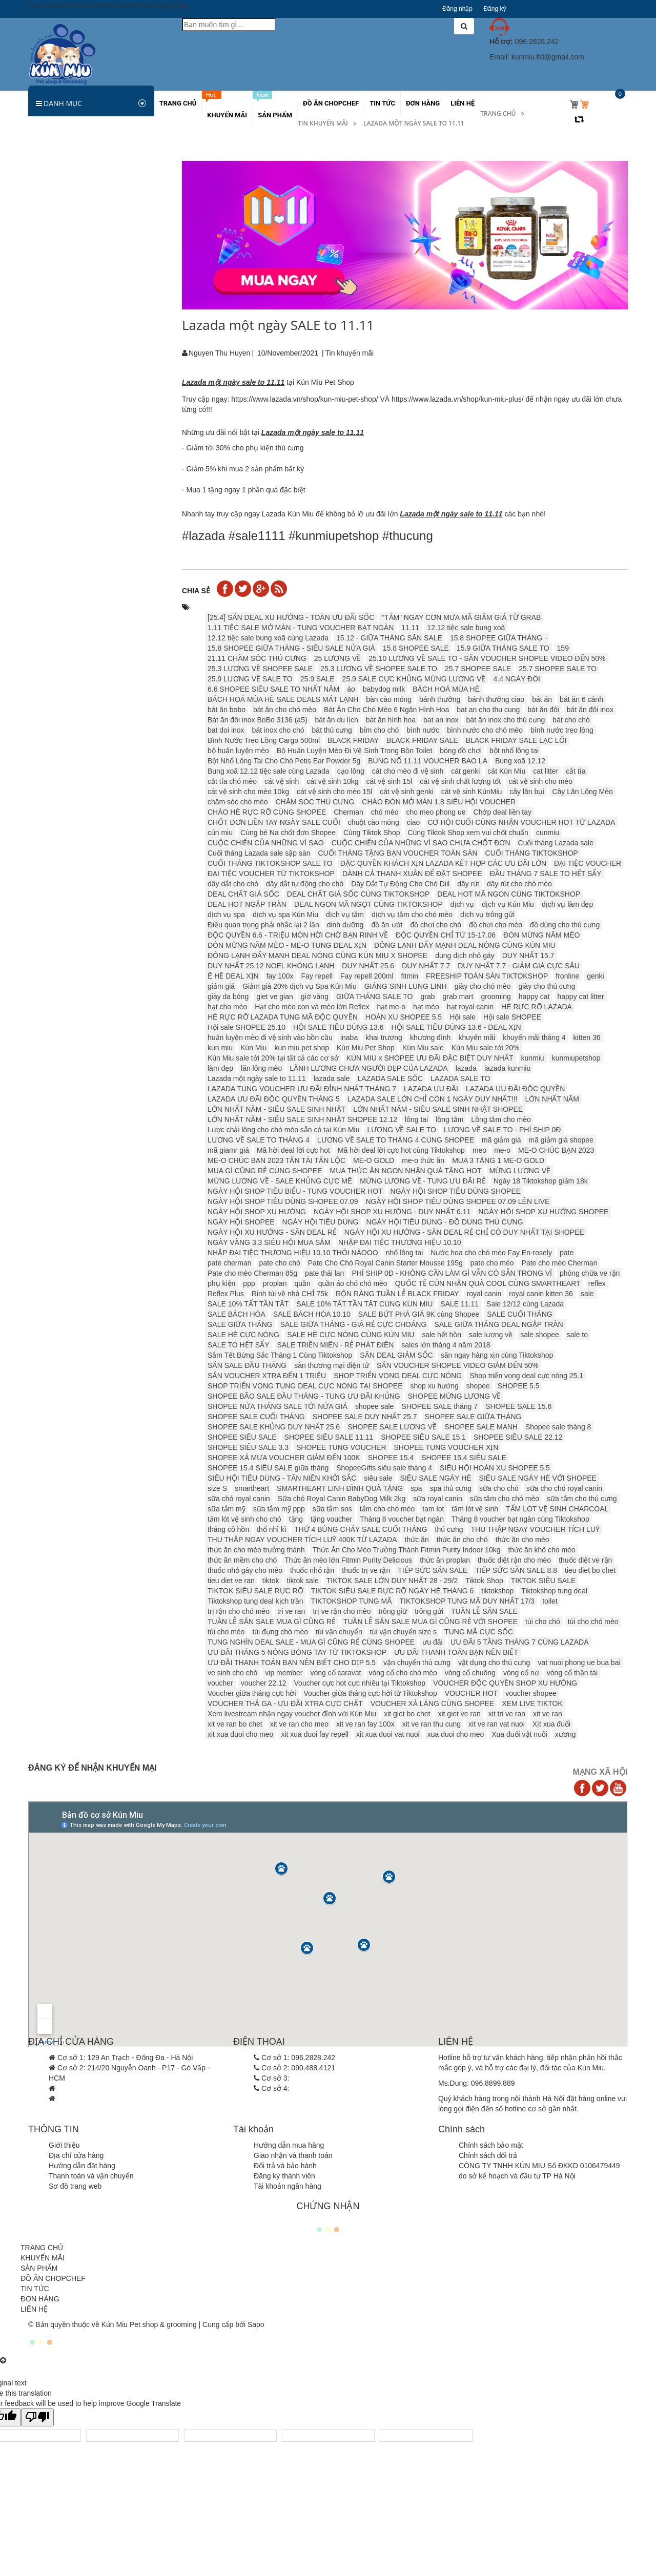 This screenshot has height=2576, width=656. What do you see at coordinates (486, 1048) in the screenshot?
I see `Kún Miu sale tới 20%` at bounding box center [486, 1048].